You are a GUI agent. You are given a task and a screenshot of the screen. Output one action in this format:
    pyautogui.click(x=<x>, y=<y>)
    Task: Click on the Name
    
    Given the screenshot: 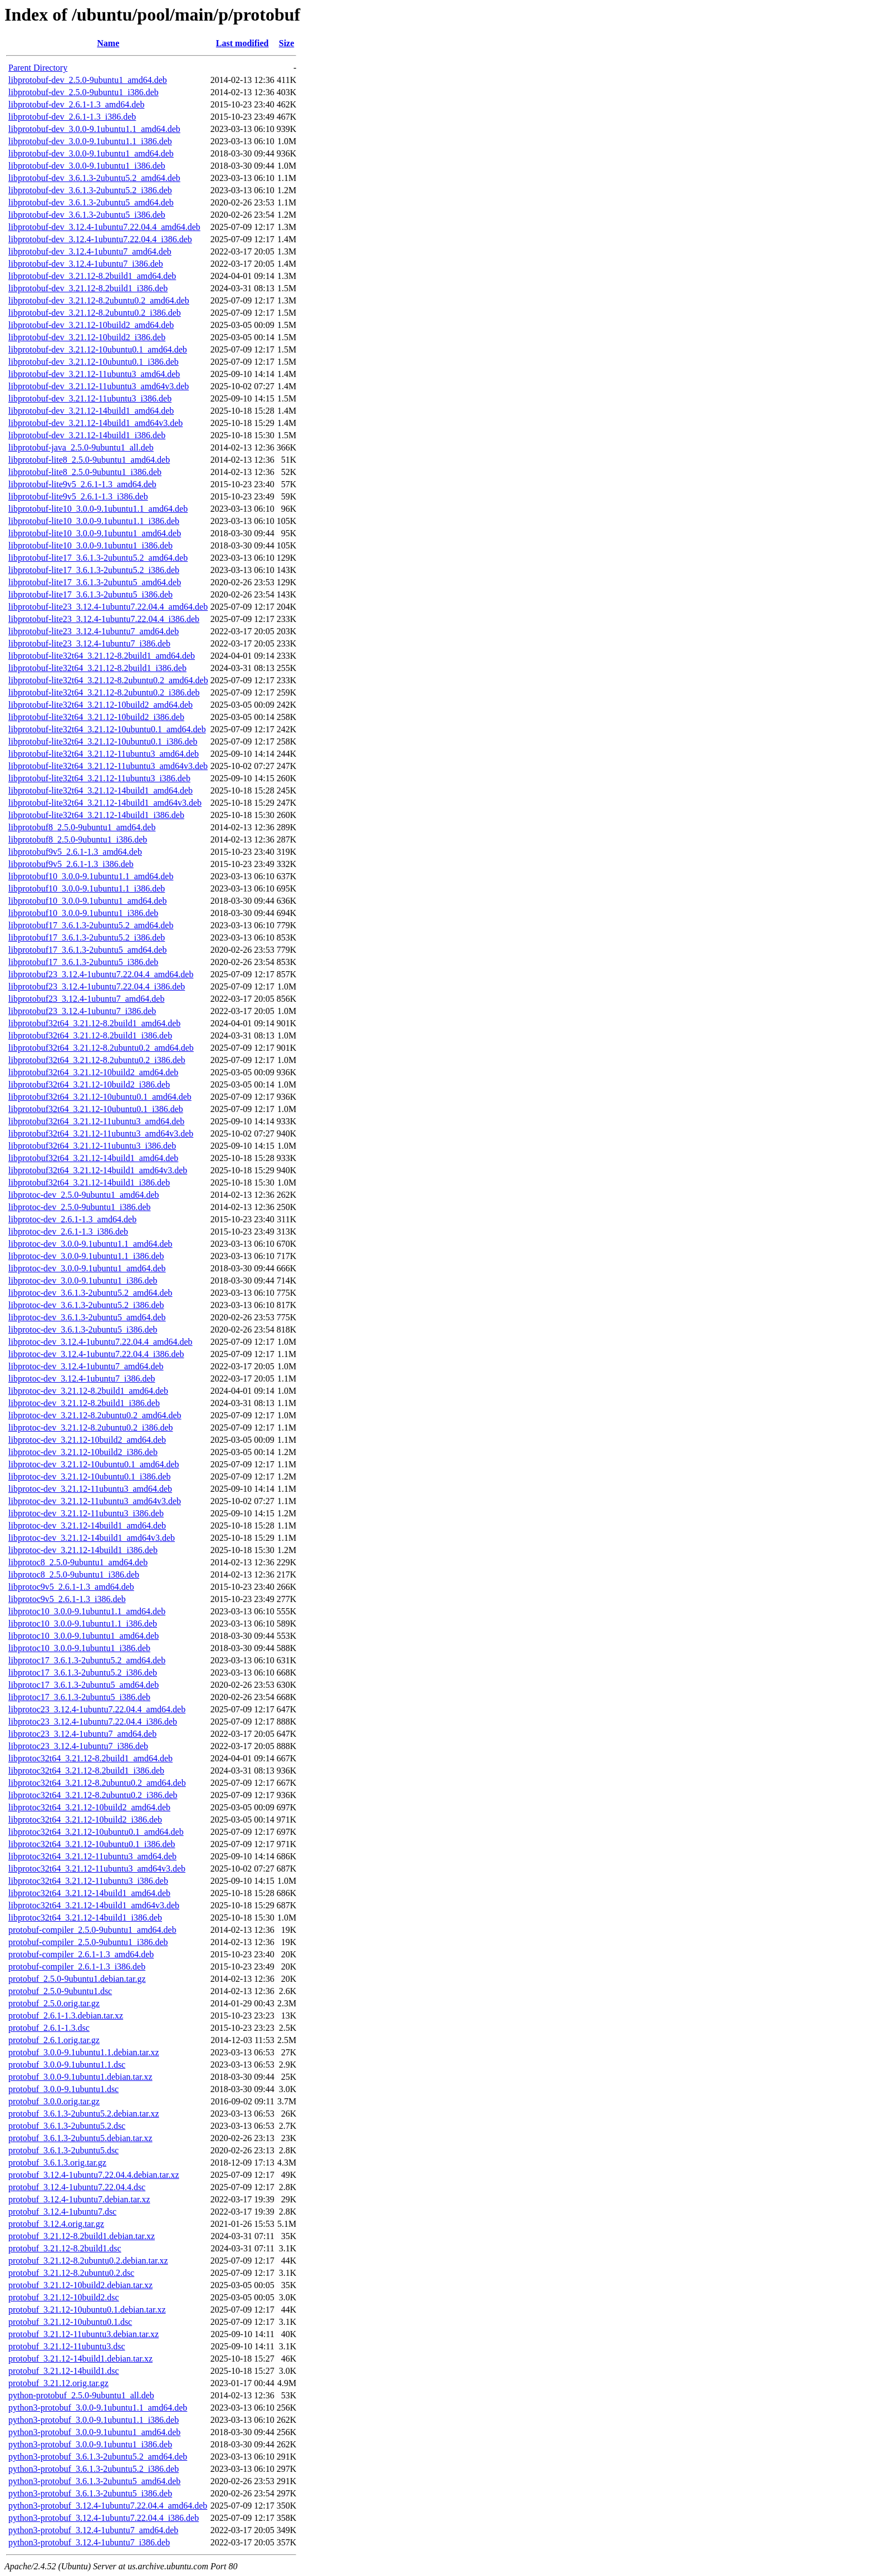 What is the action you would take?
    pyautogui.click(x=108, y=43)
    